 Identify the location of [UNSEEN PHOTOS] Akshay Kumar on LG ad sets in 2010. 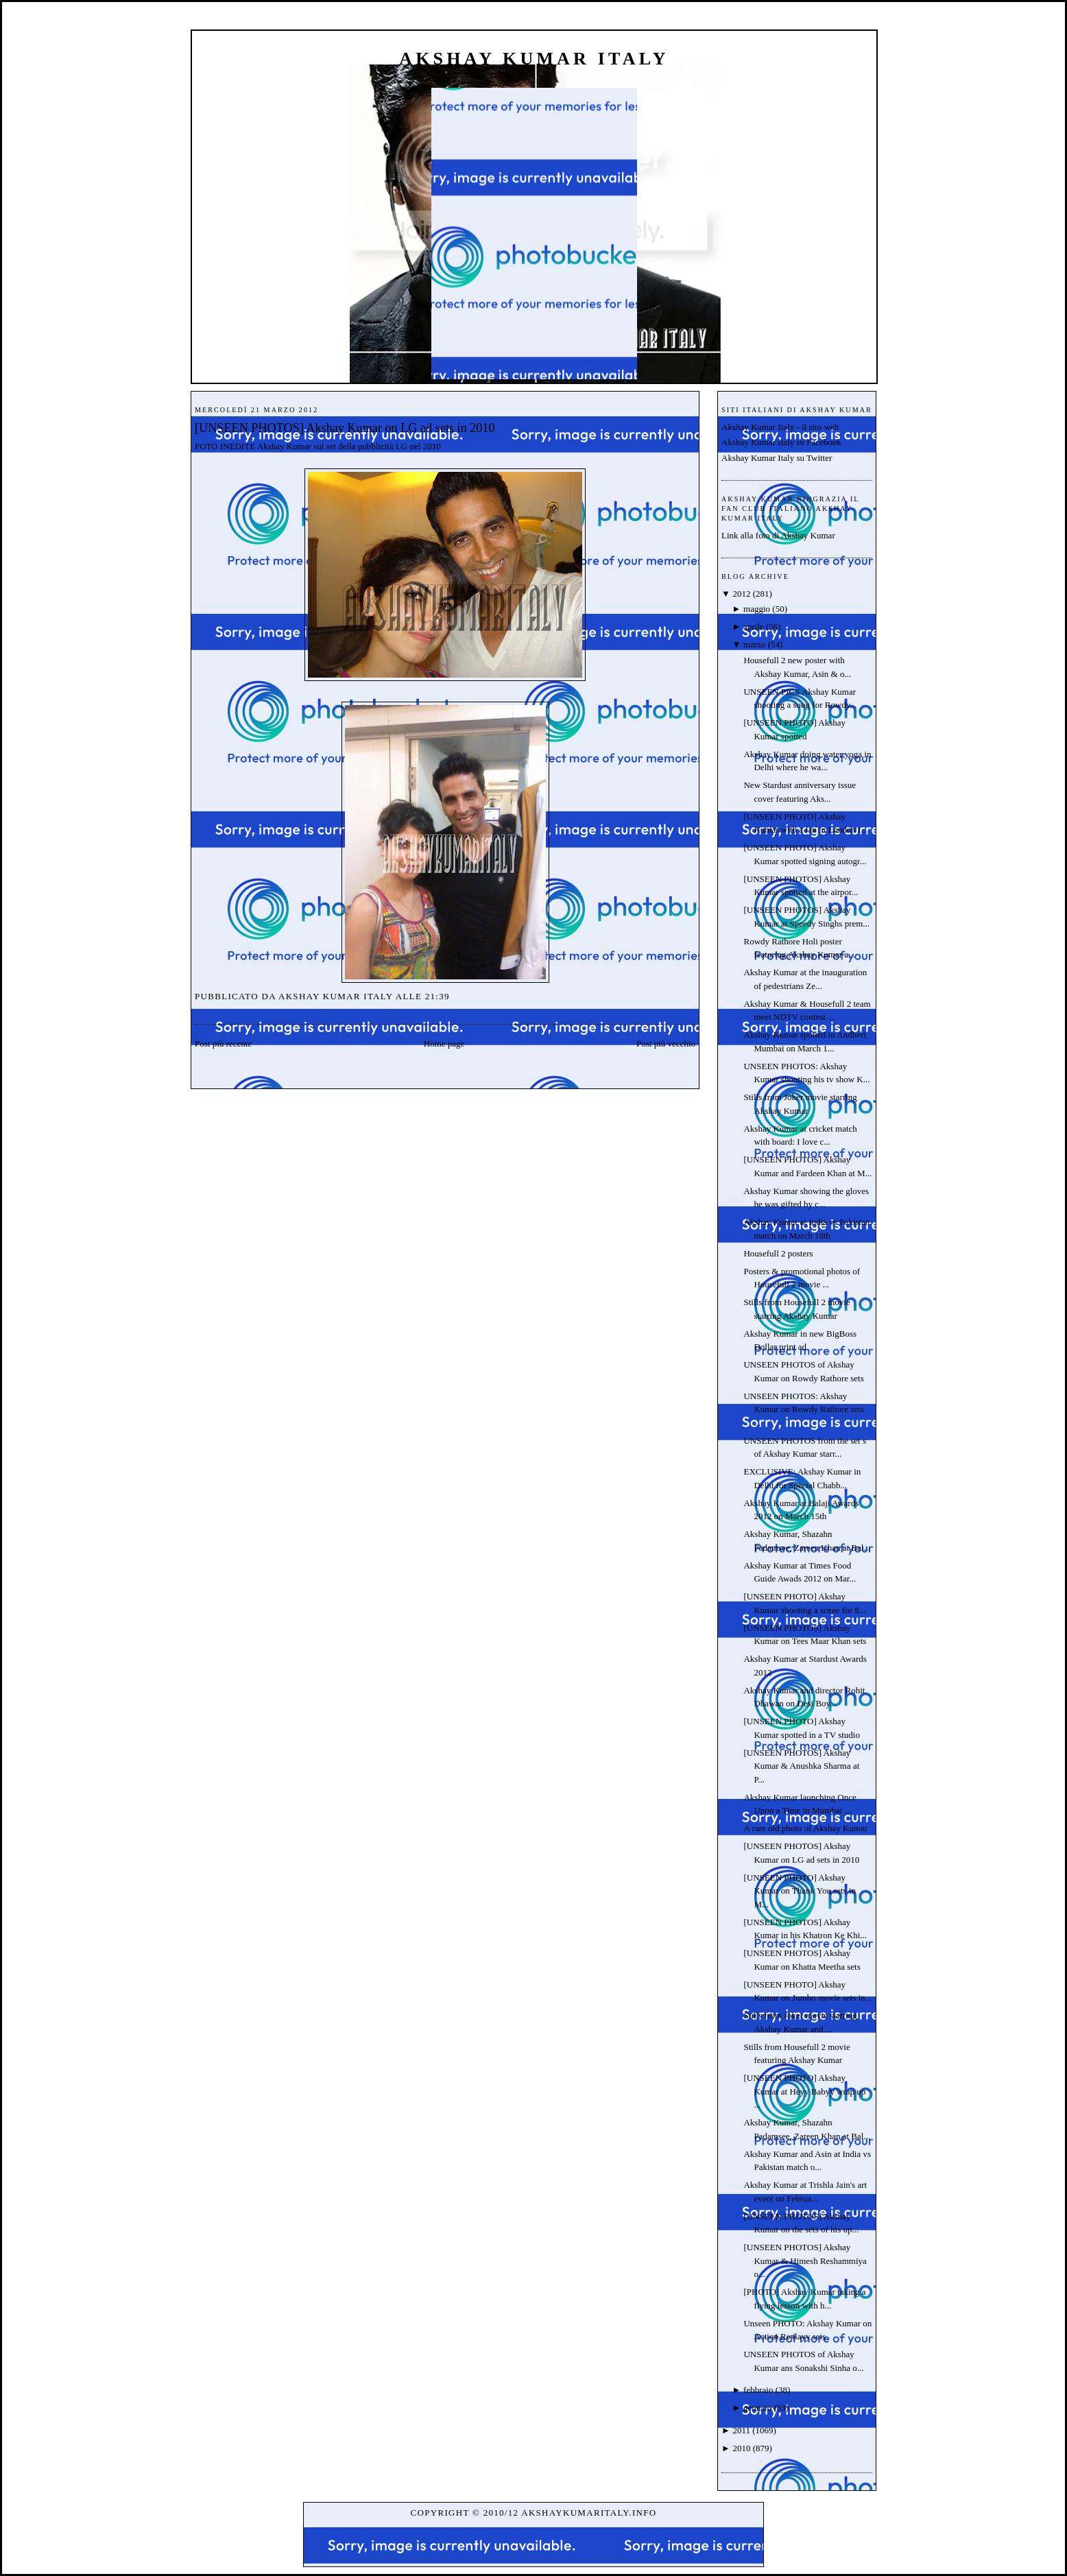
(345, 428).